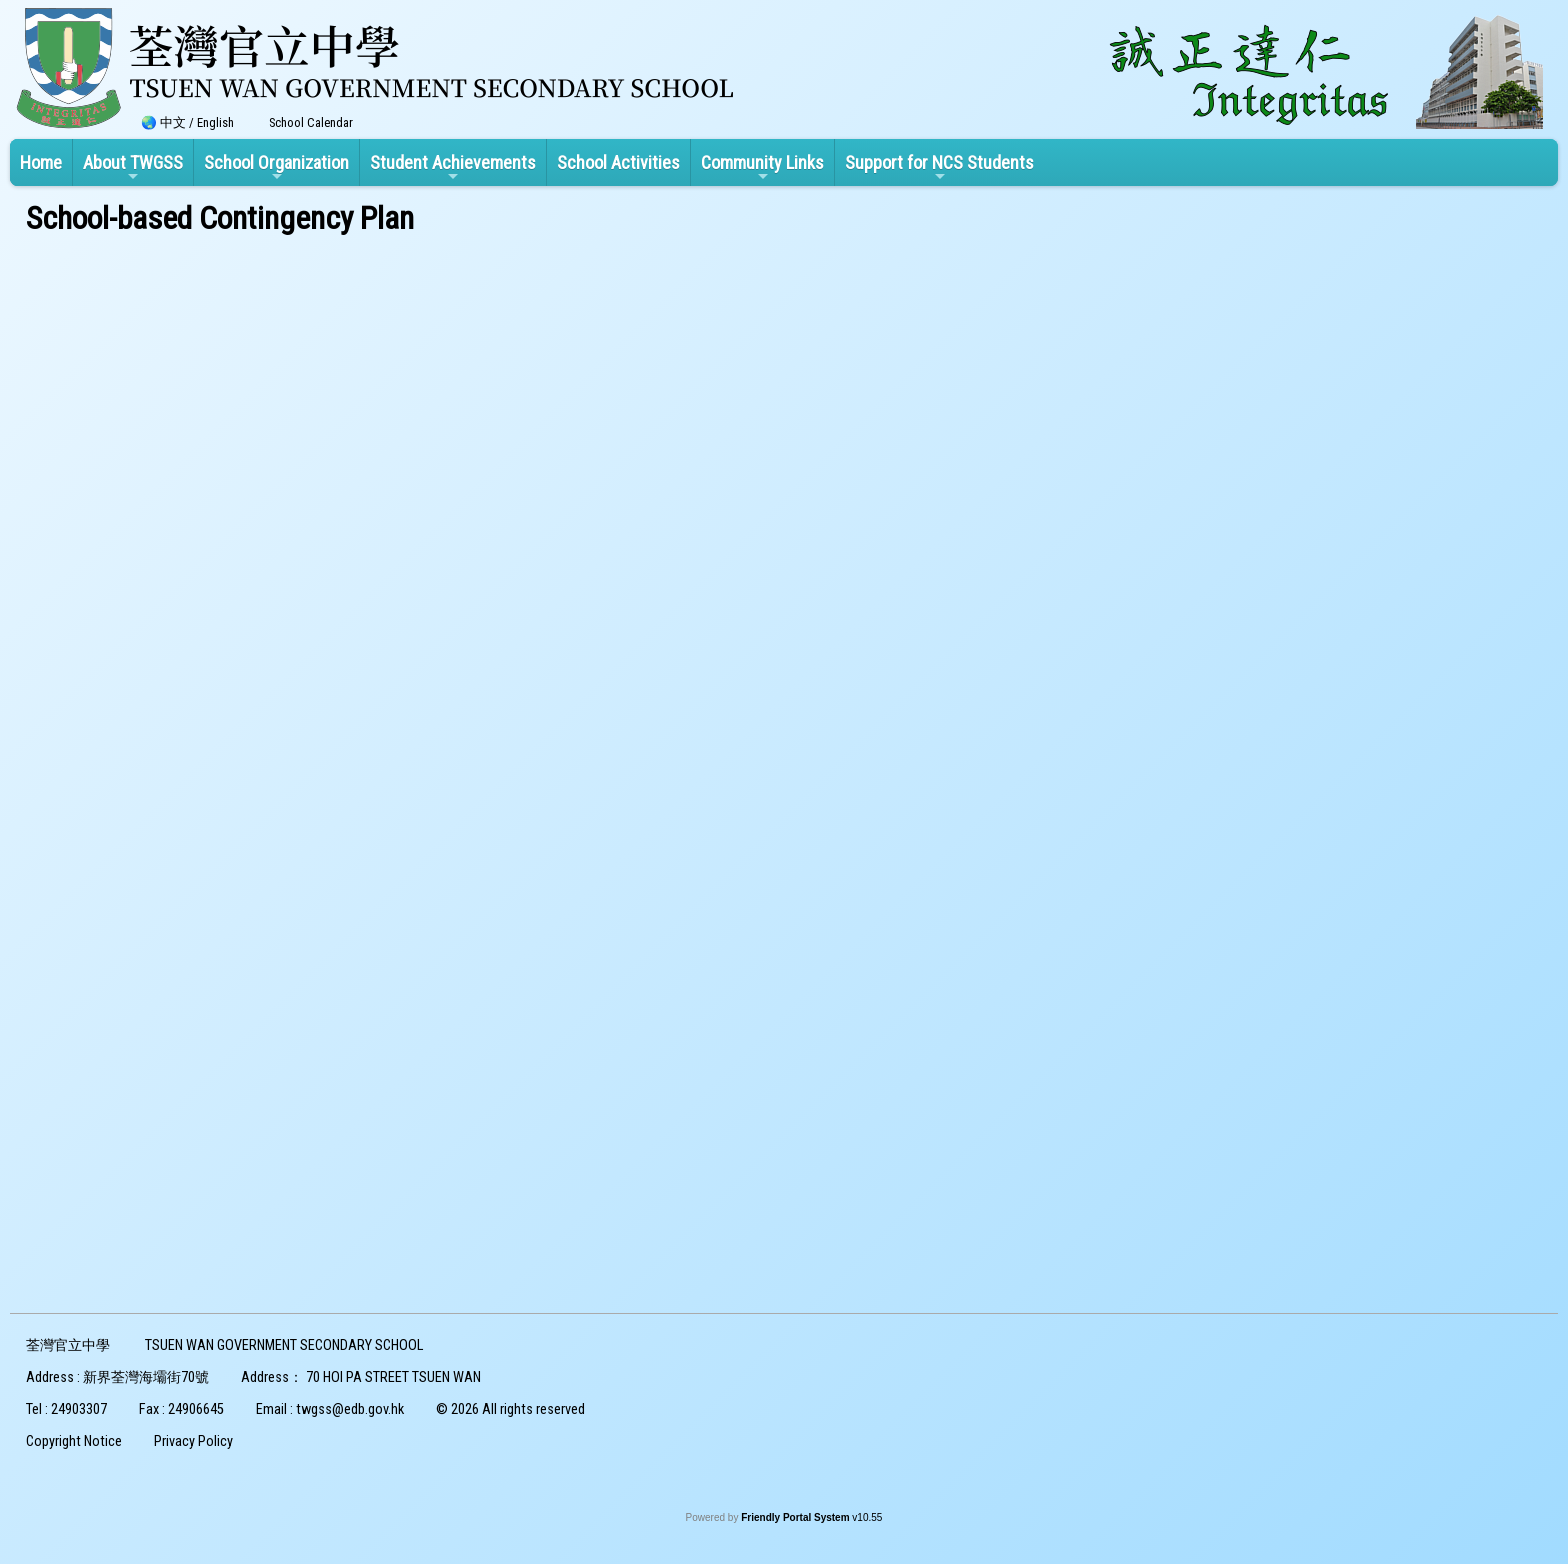  I want to click on Friendly Portal System, so click(796, 1517).